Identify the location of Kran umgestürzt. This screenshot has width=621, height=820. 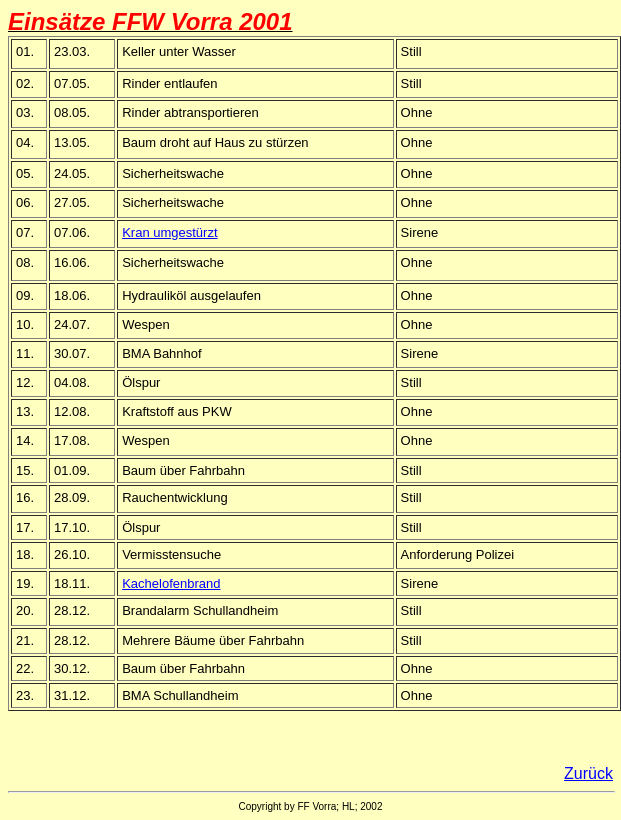
(169, 232).